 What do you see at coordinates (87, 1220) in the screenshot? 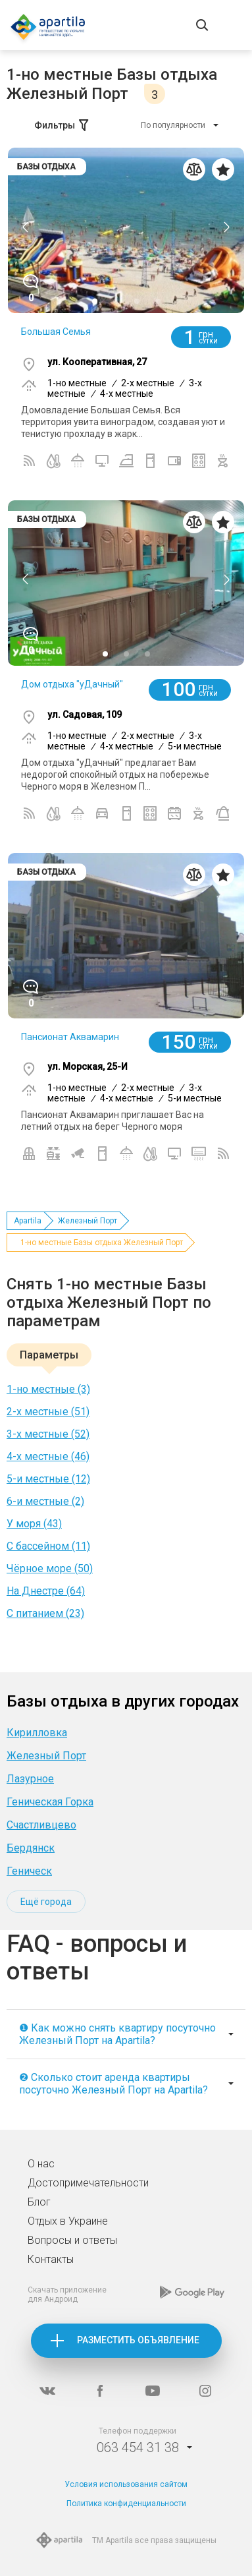
I see `Железный Порт` at bounding box center [87, 1220].